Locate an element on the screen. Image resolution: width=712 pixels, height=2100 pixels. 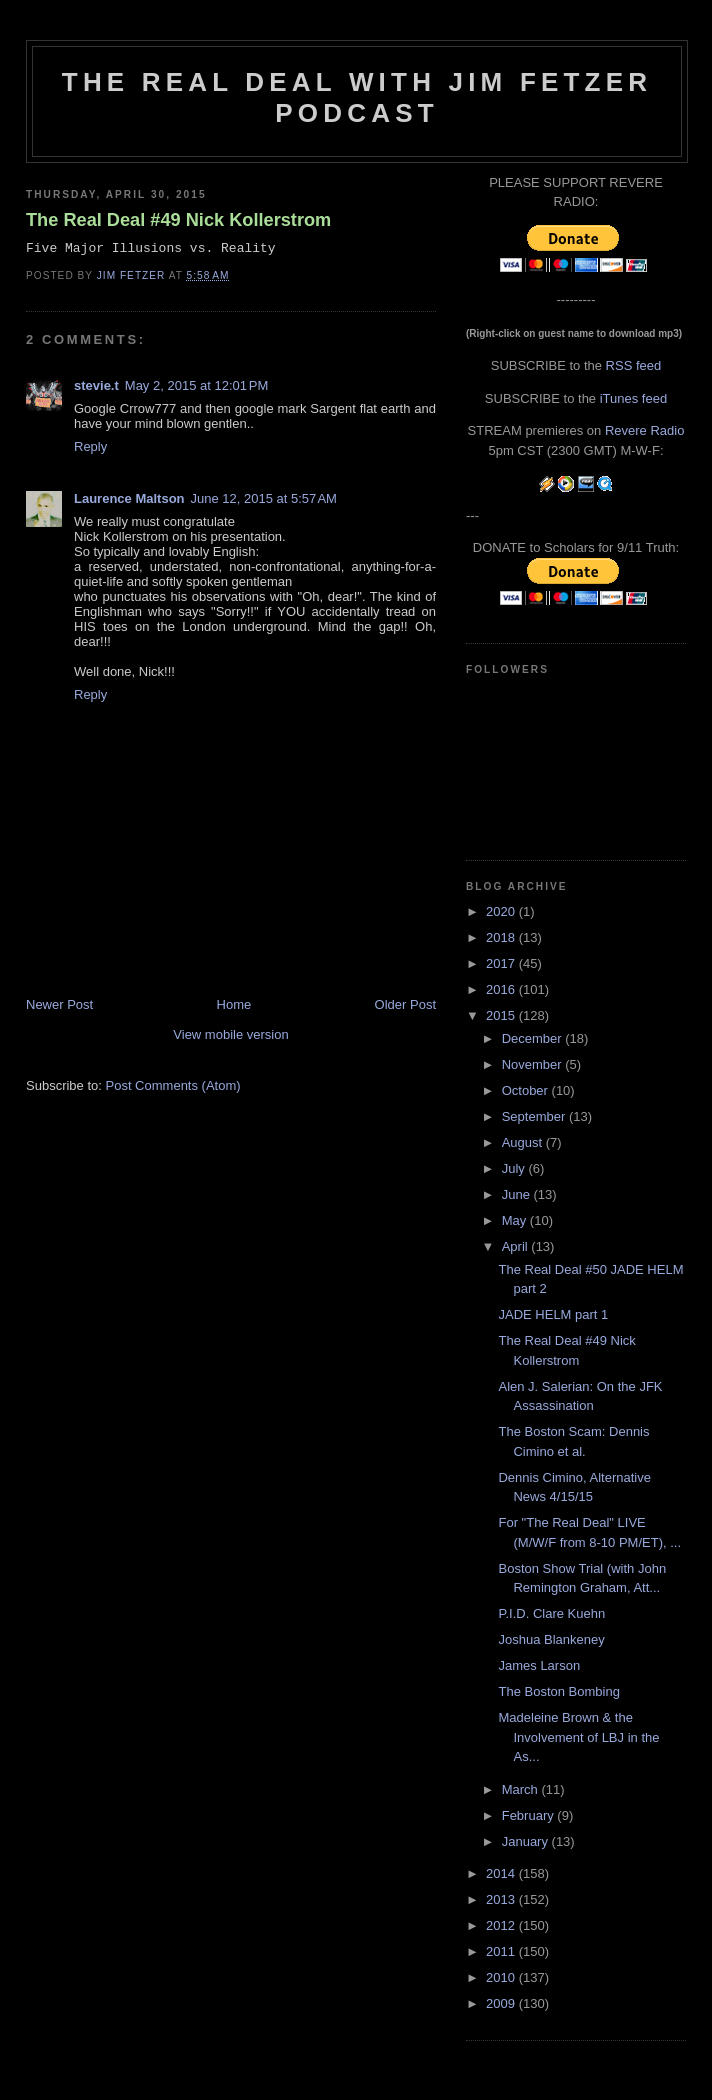
November is located at coordinates (534, 1064).